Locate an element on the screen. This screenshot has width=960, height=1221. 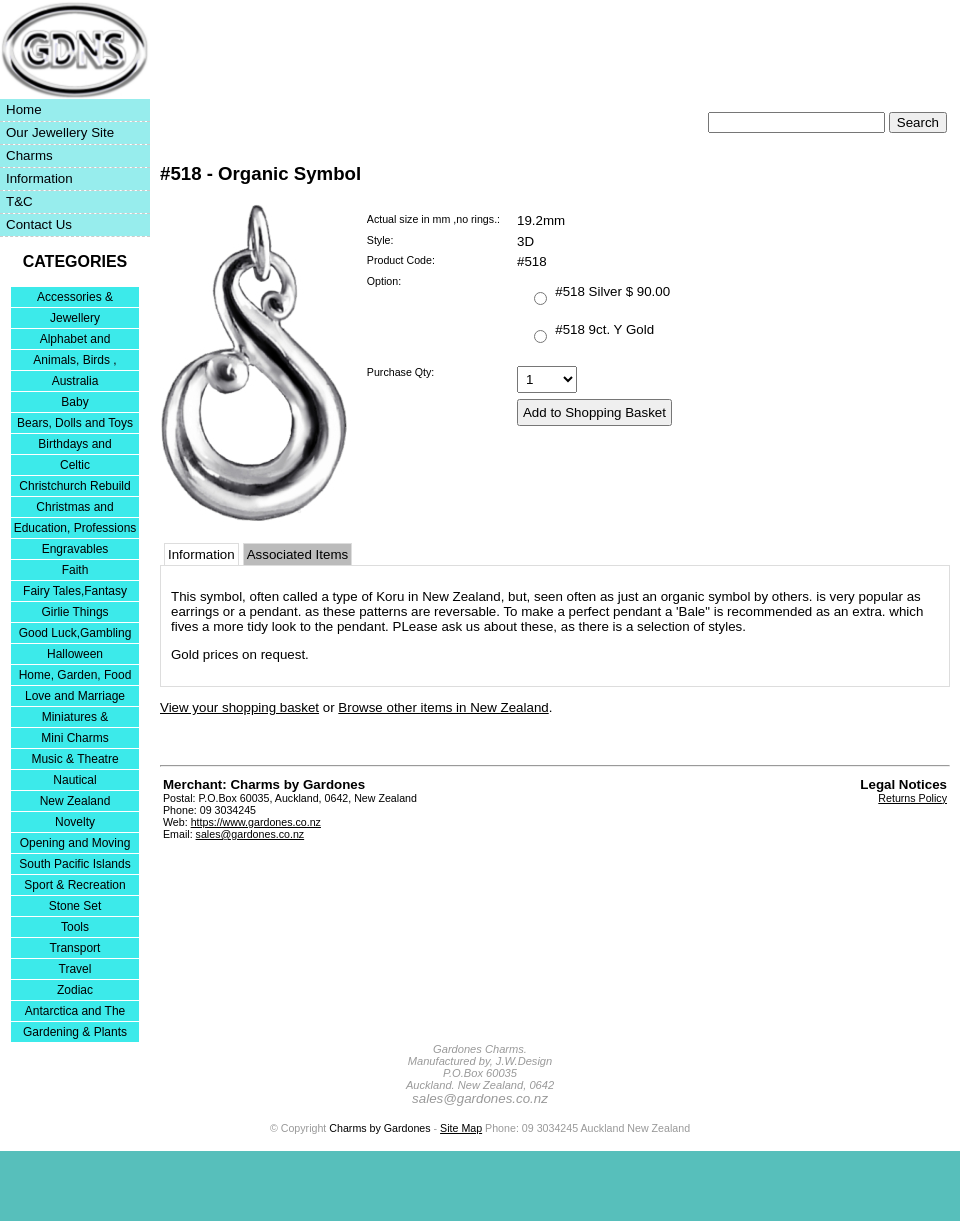
Faith is located at coordinates (75, 570).